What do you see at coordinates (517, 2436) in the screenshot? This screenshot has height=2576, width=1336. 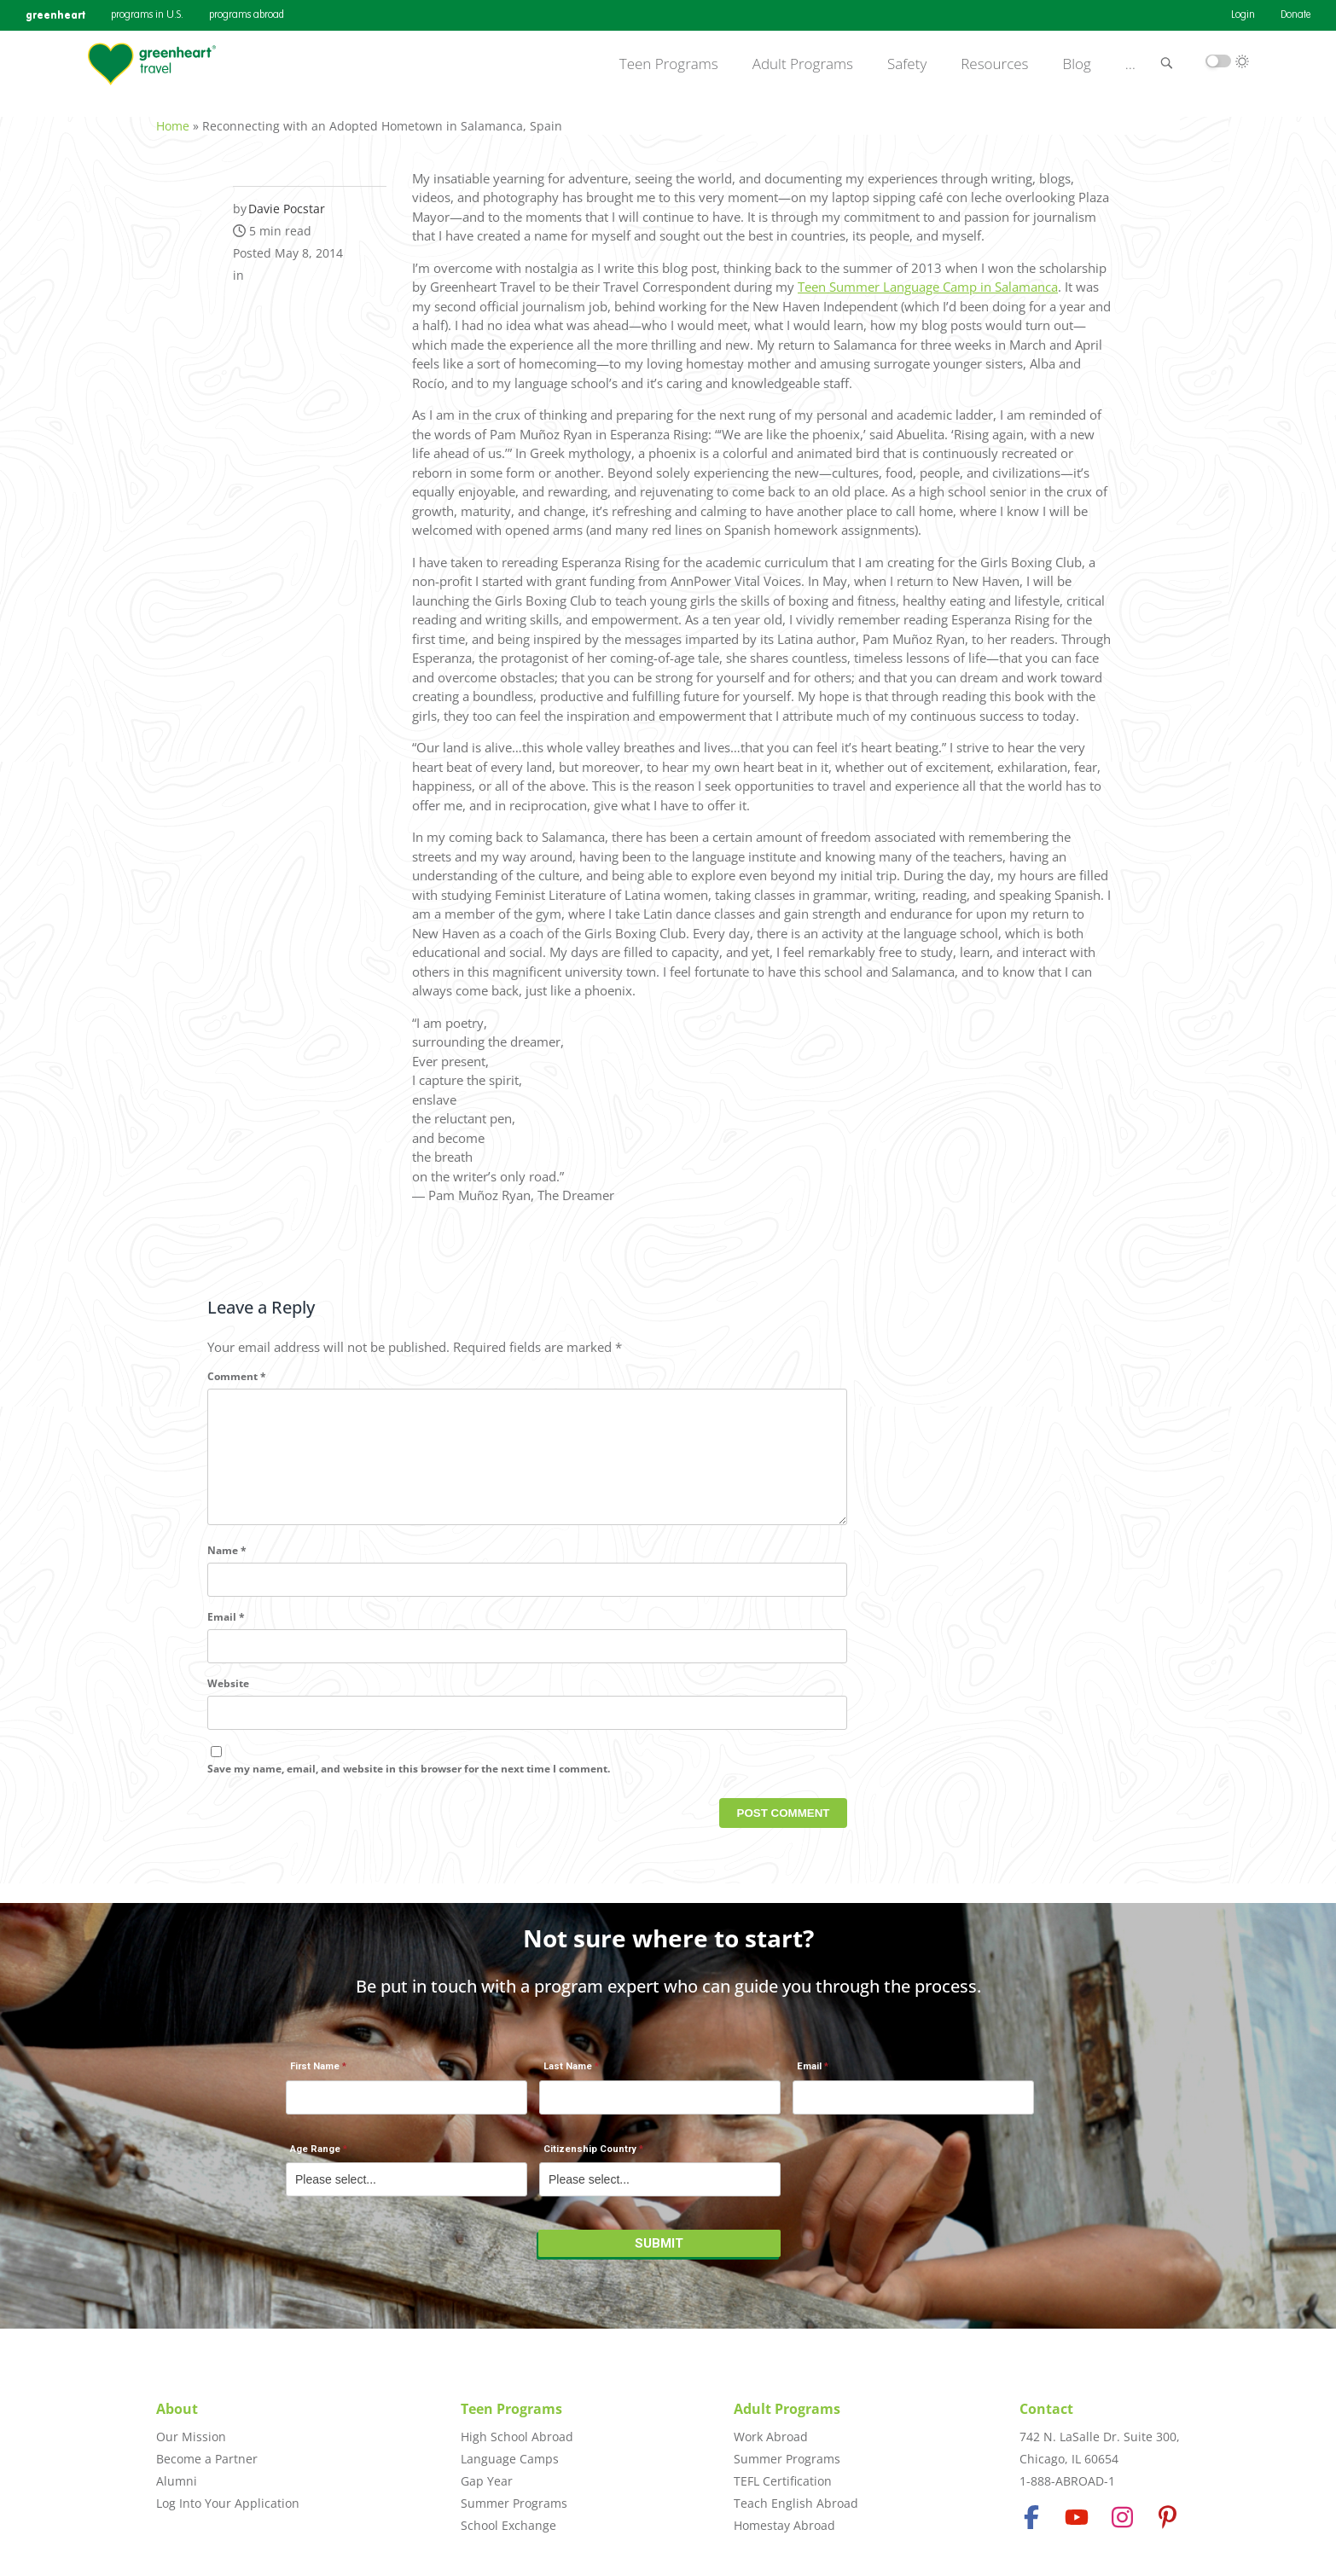 I see `High School Abroad` at bounding box center [517, 2436].